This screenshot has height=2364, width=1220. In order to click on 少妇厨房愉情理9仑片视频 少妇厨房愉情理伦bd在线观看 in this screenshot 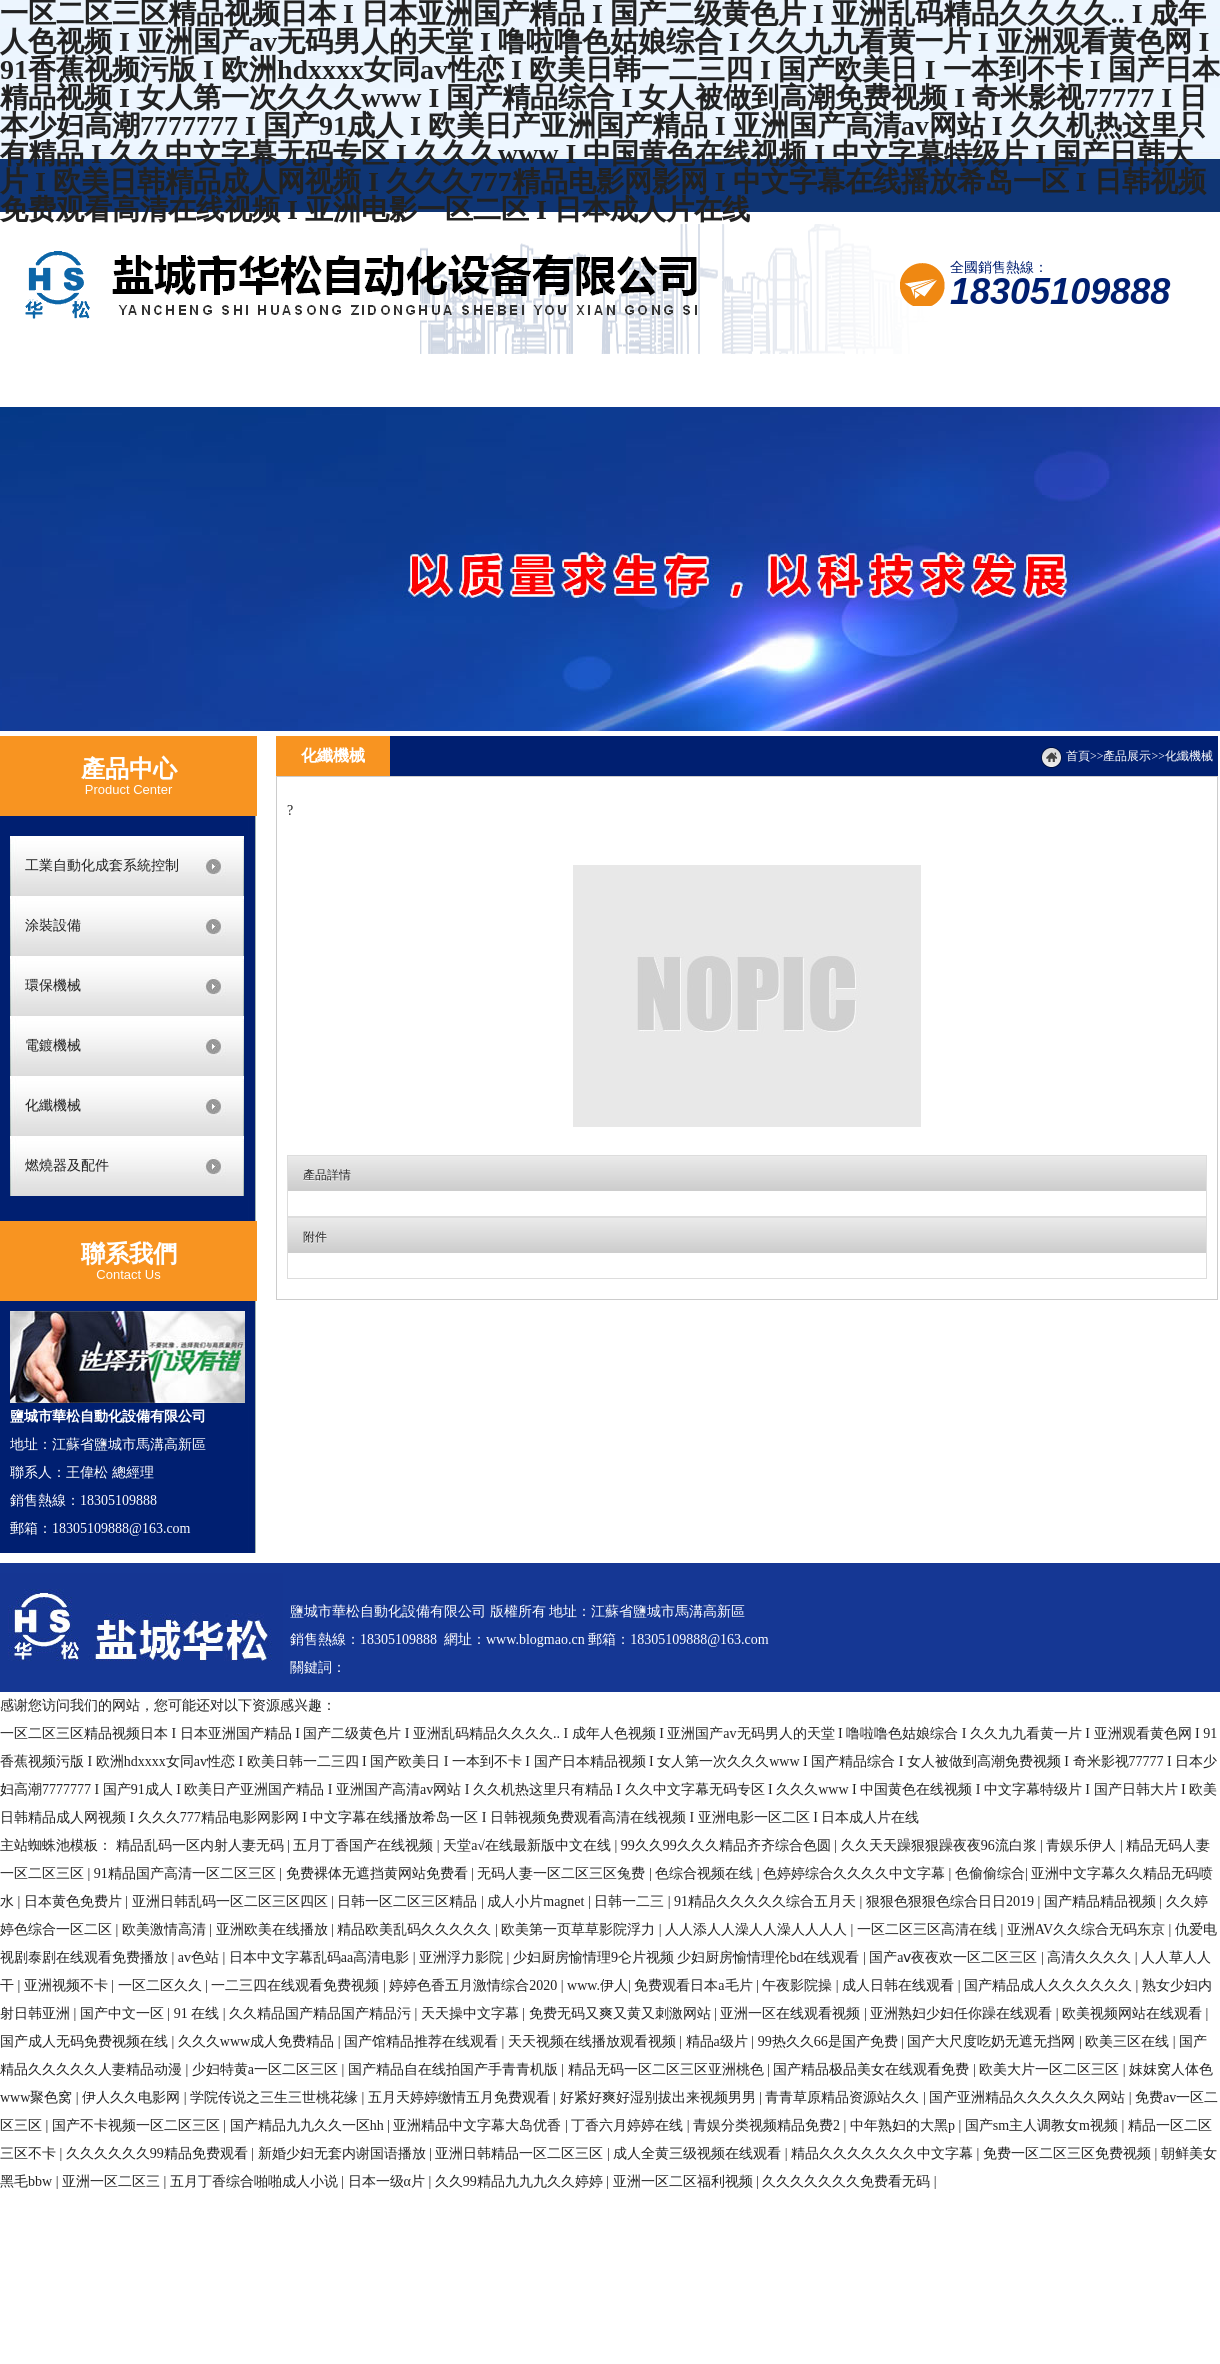, I will do `click(688, 1957)`.